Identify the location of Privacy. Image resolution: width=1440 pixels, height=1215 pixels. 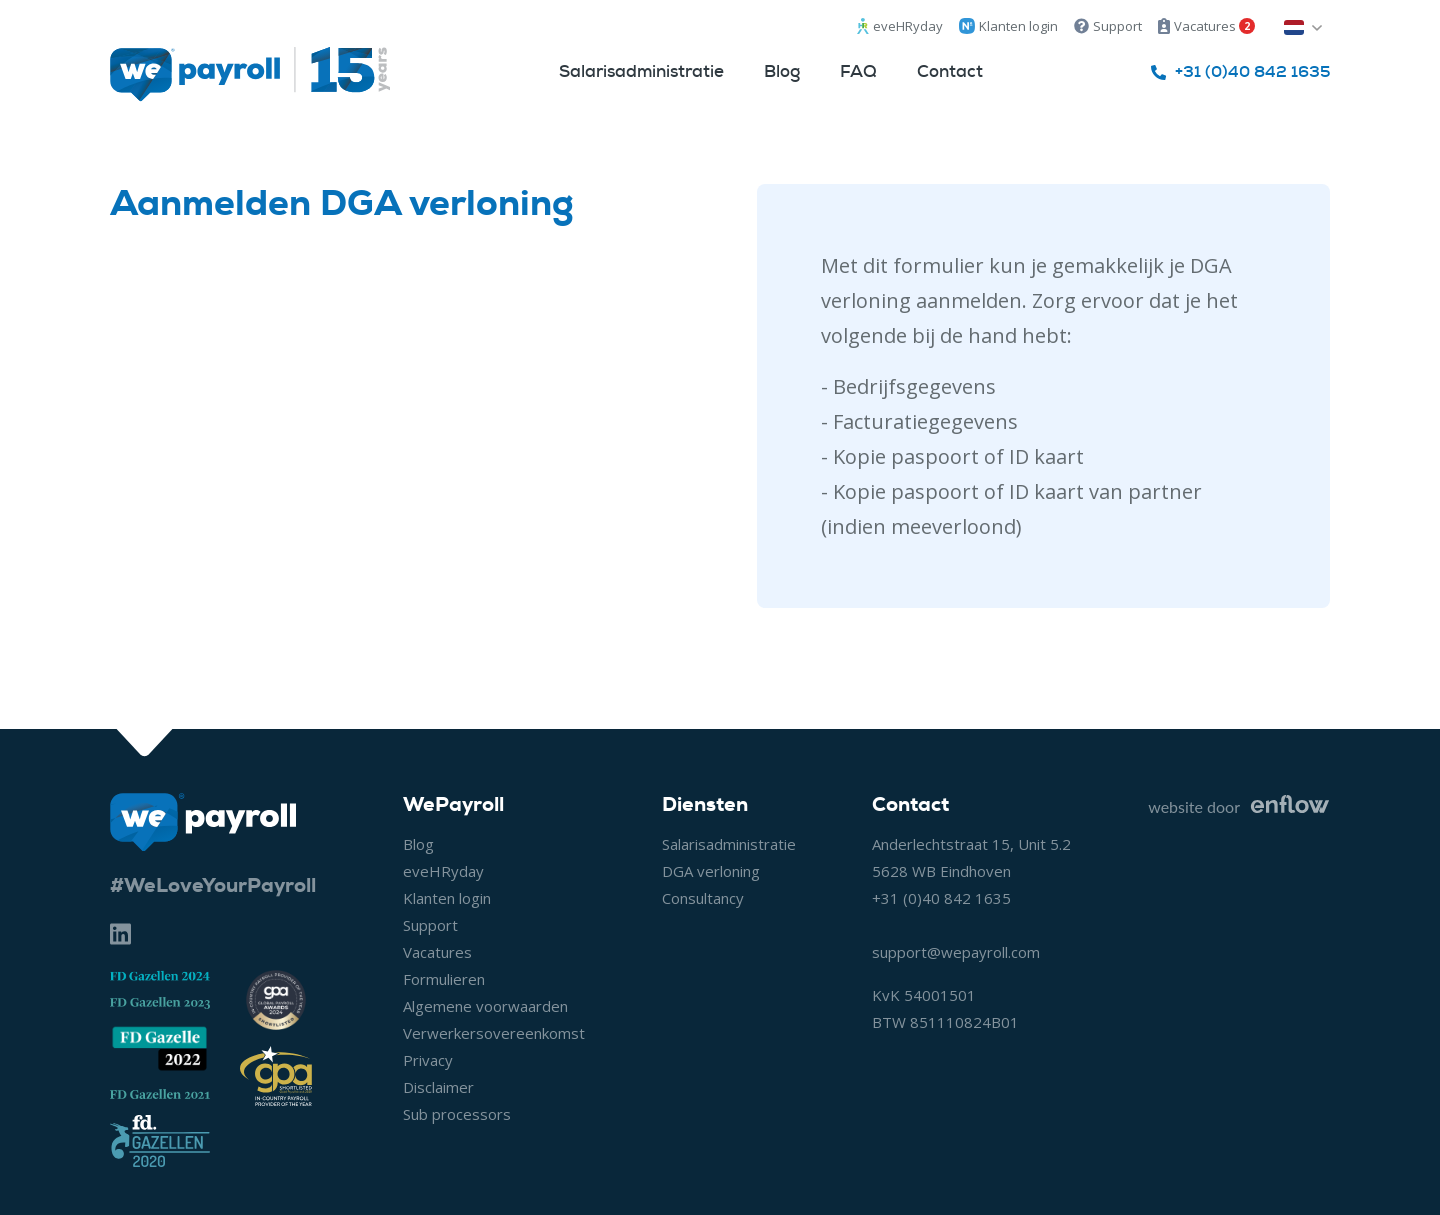
(428, 1060).